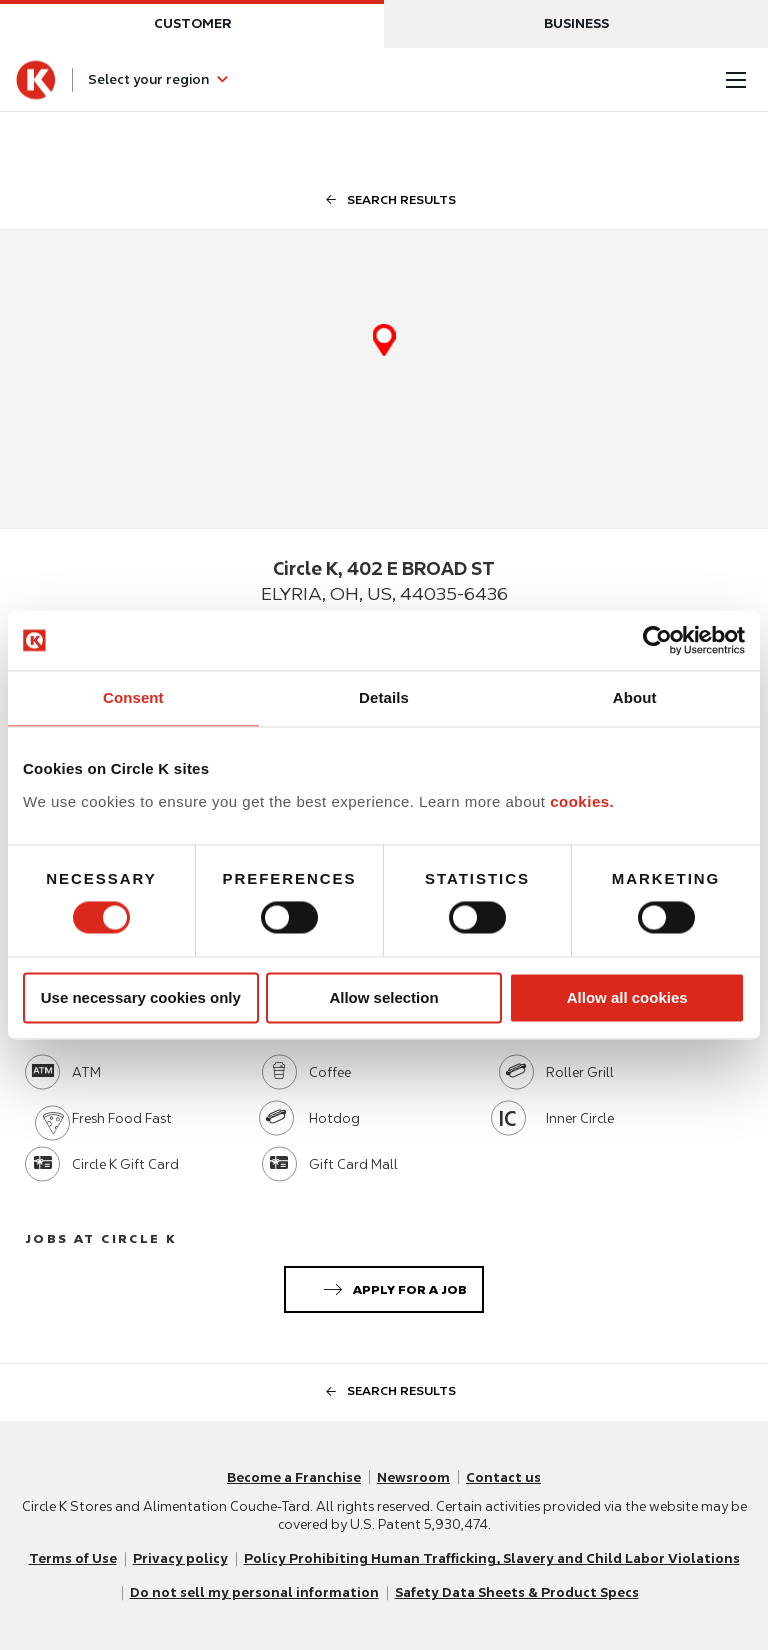 The image size is (768, 1650). I want to click on Consent [tab], so click(133, 697).